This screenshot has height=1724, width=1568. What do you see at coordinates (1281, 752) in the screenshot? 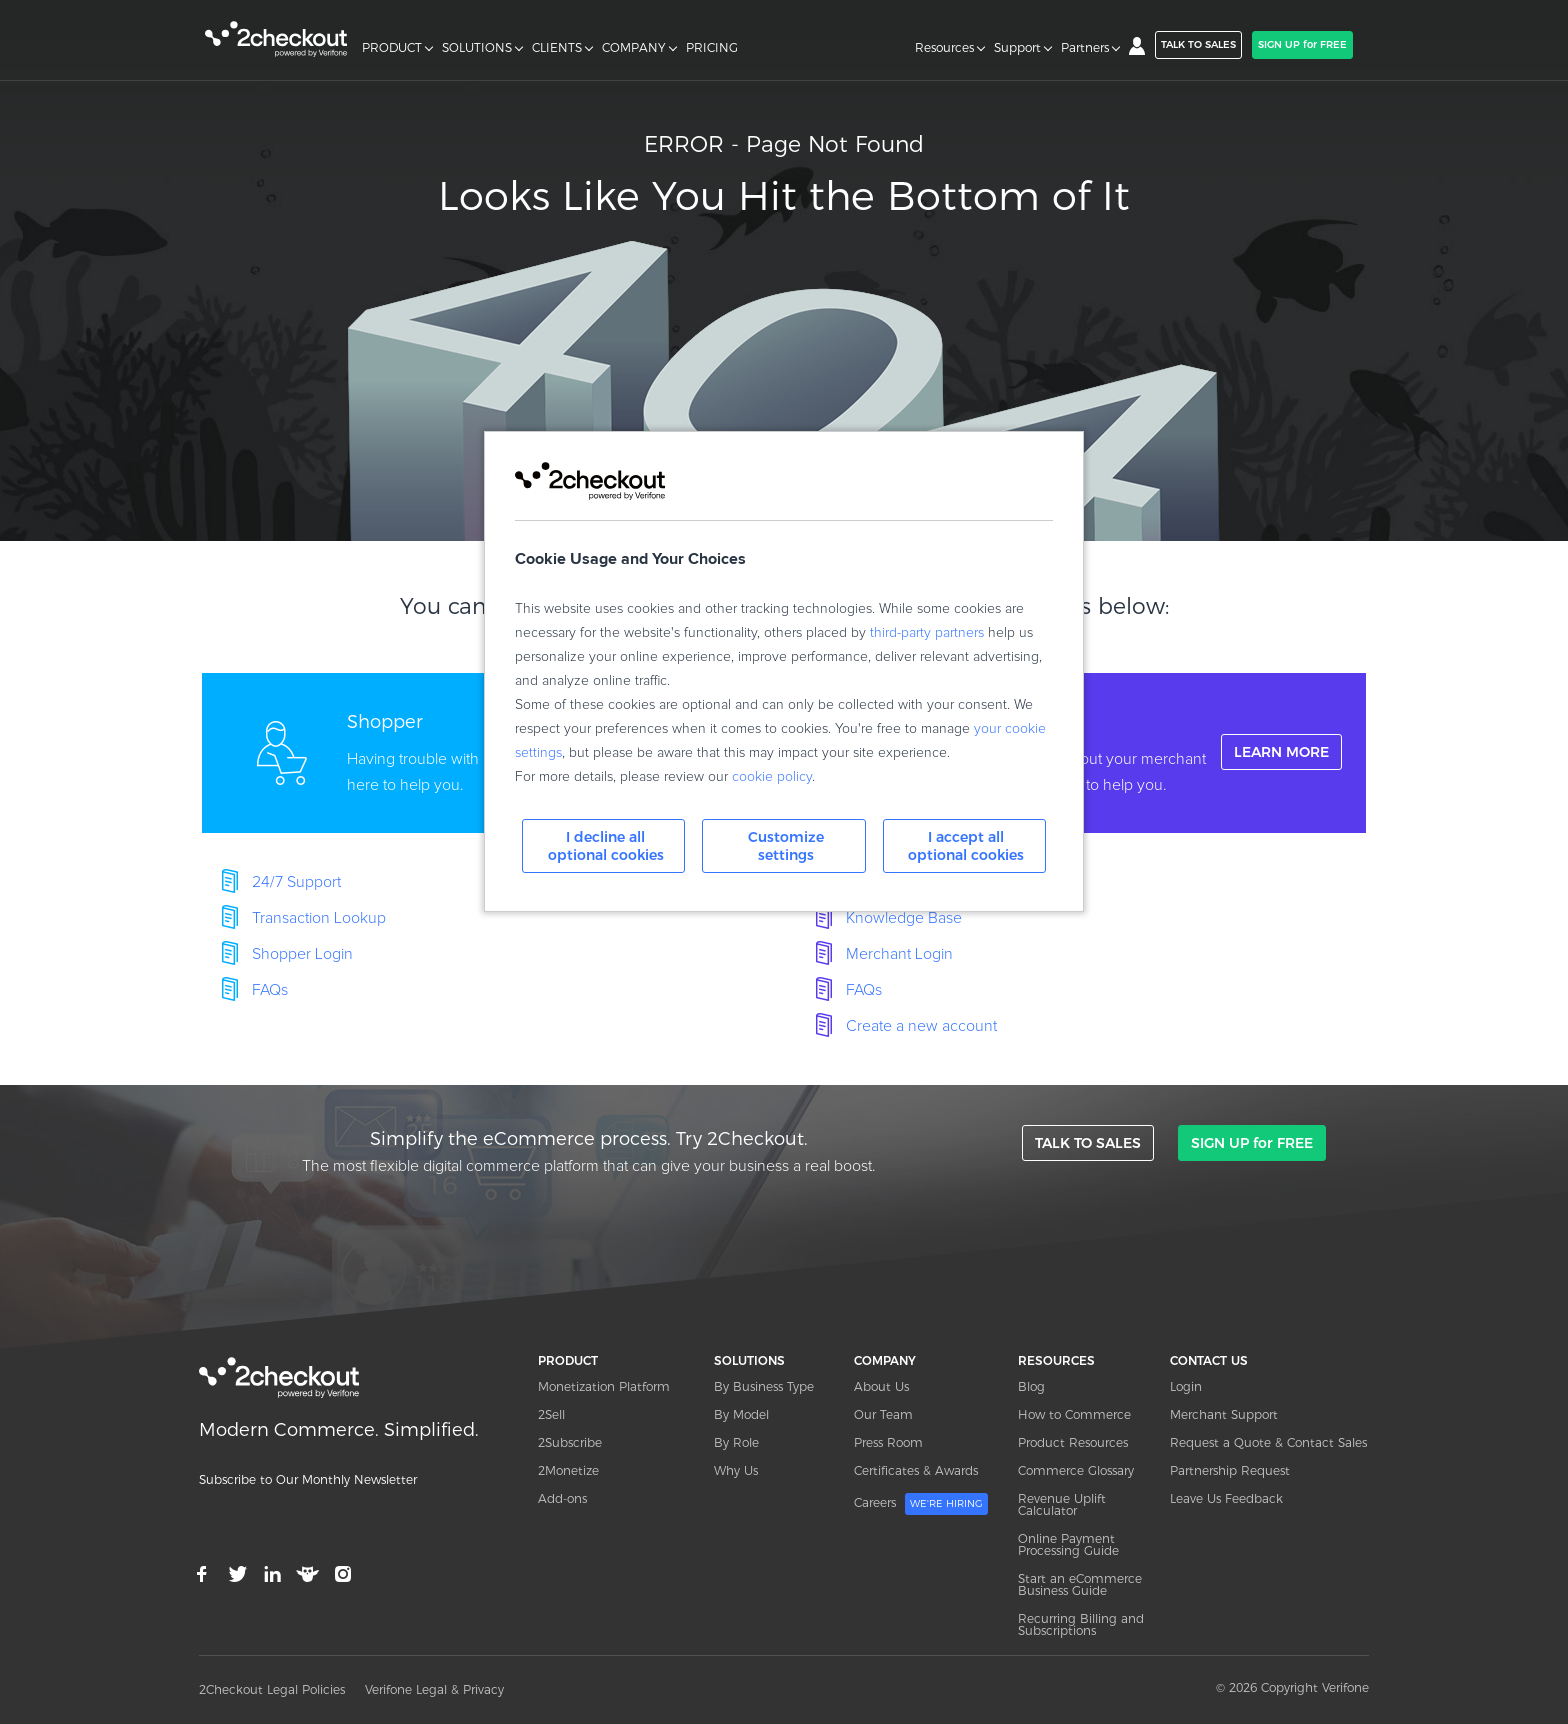
I see `LEARN MORE` at bounding box center [1281, 752].